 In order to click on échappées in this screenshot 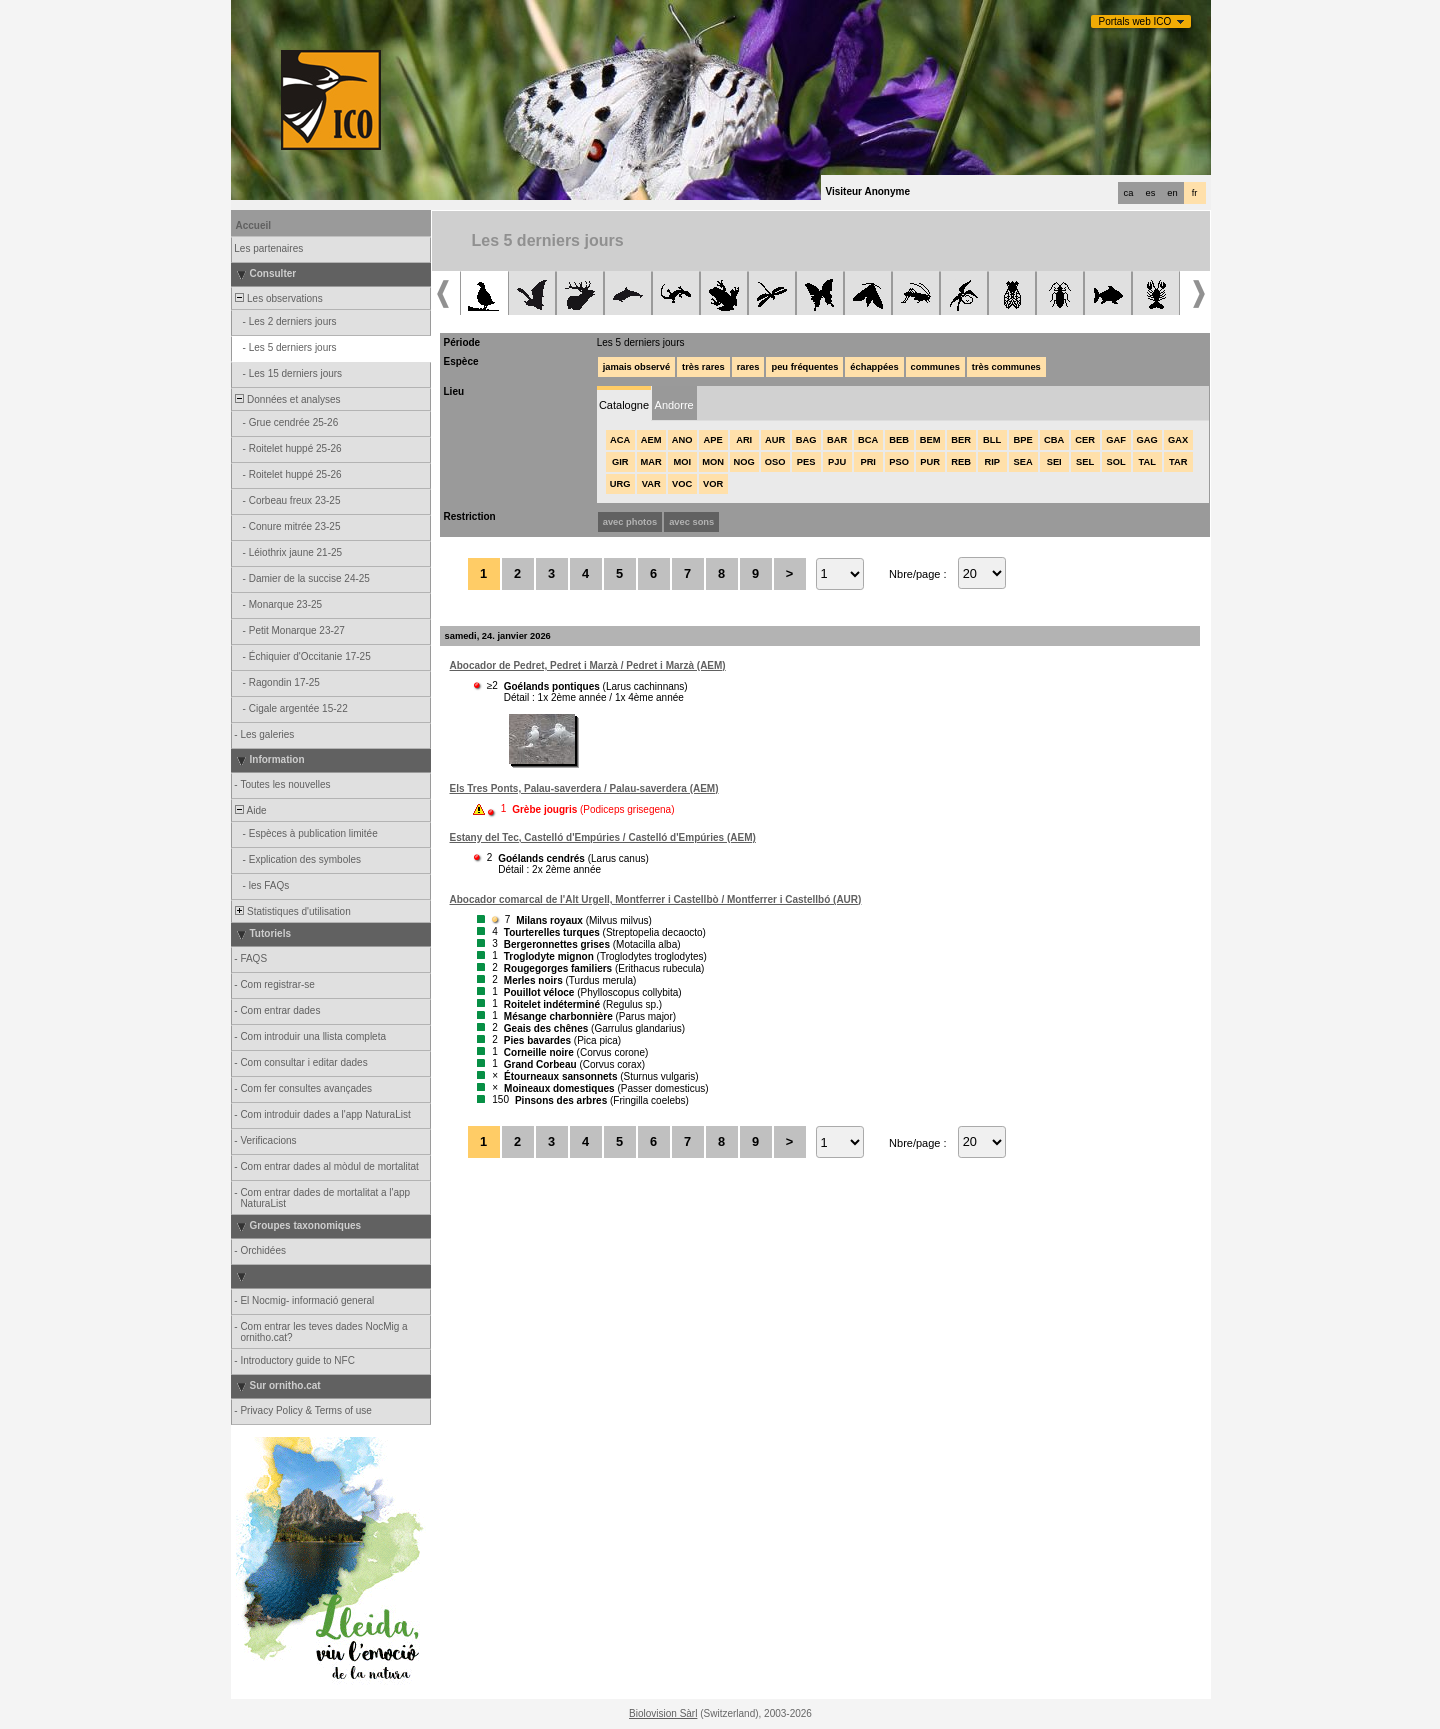, I will do `click(874, 367)`.